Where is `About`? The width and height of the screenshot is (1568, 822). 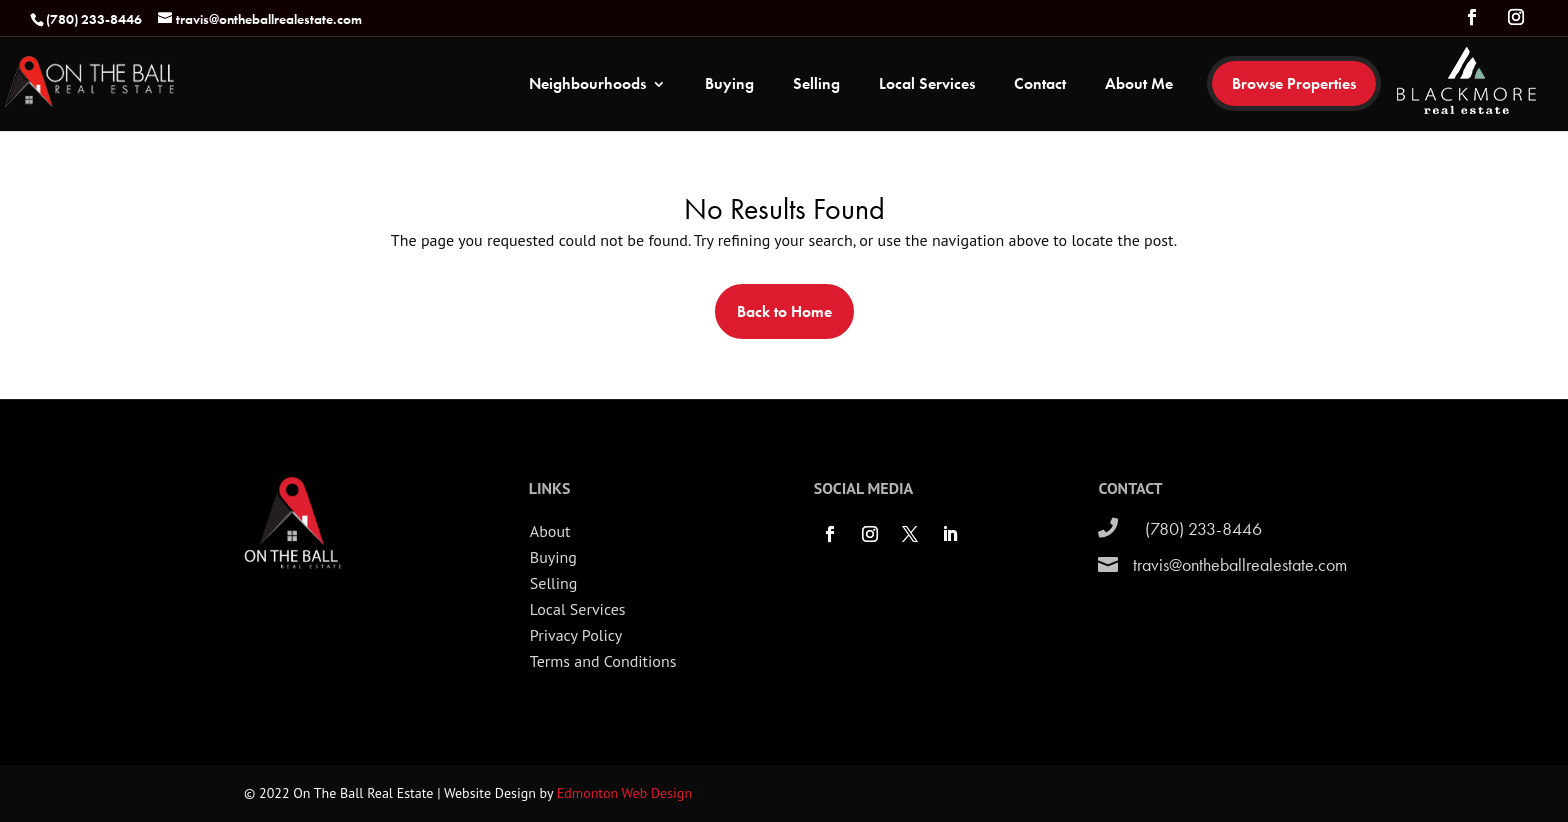 About is located at coordinates (550, 531).